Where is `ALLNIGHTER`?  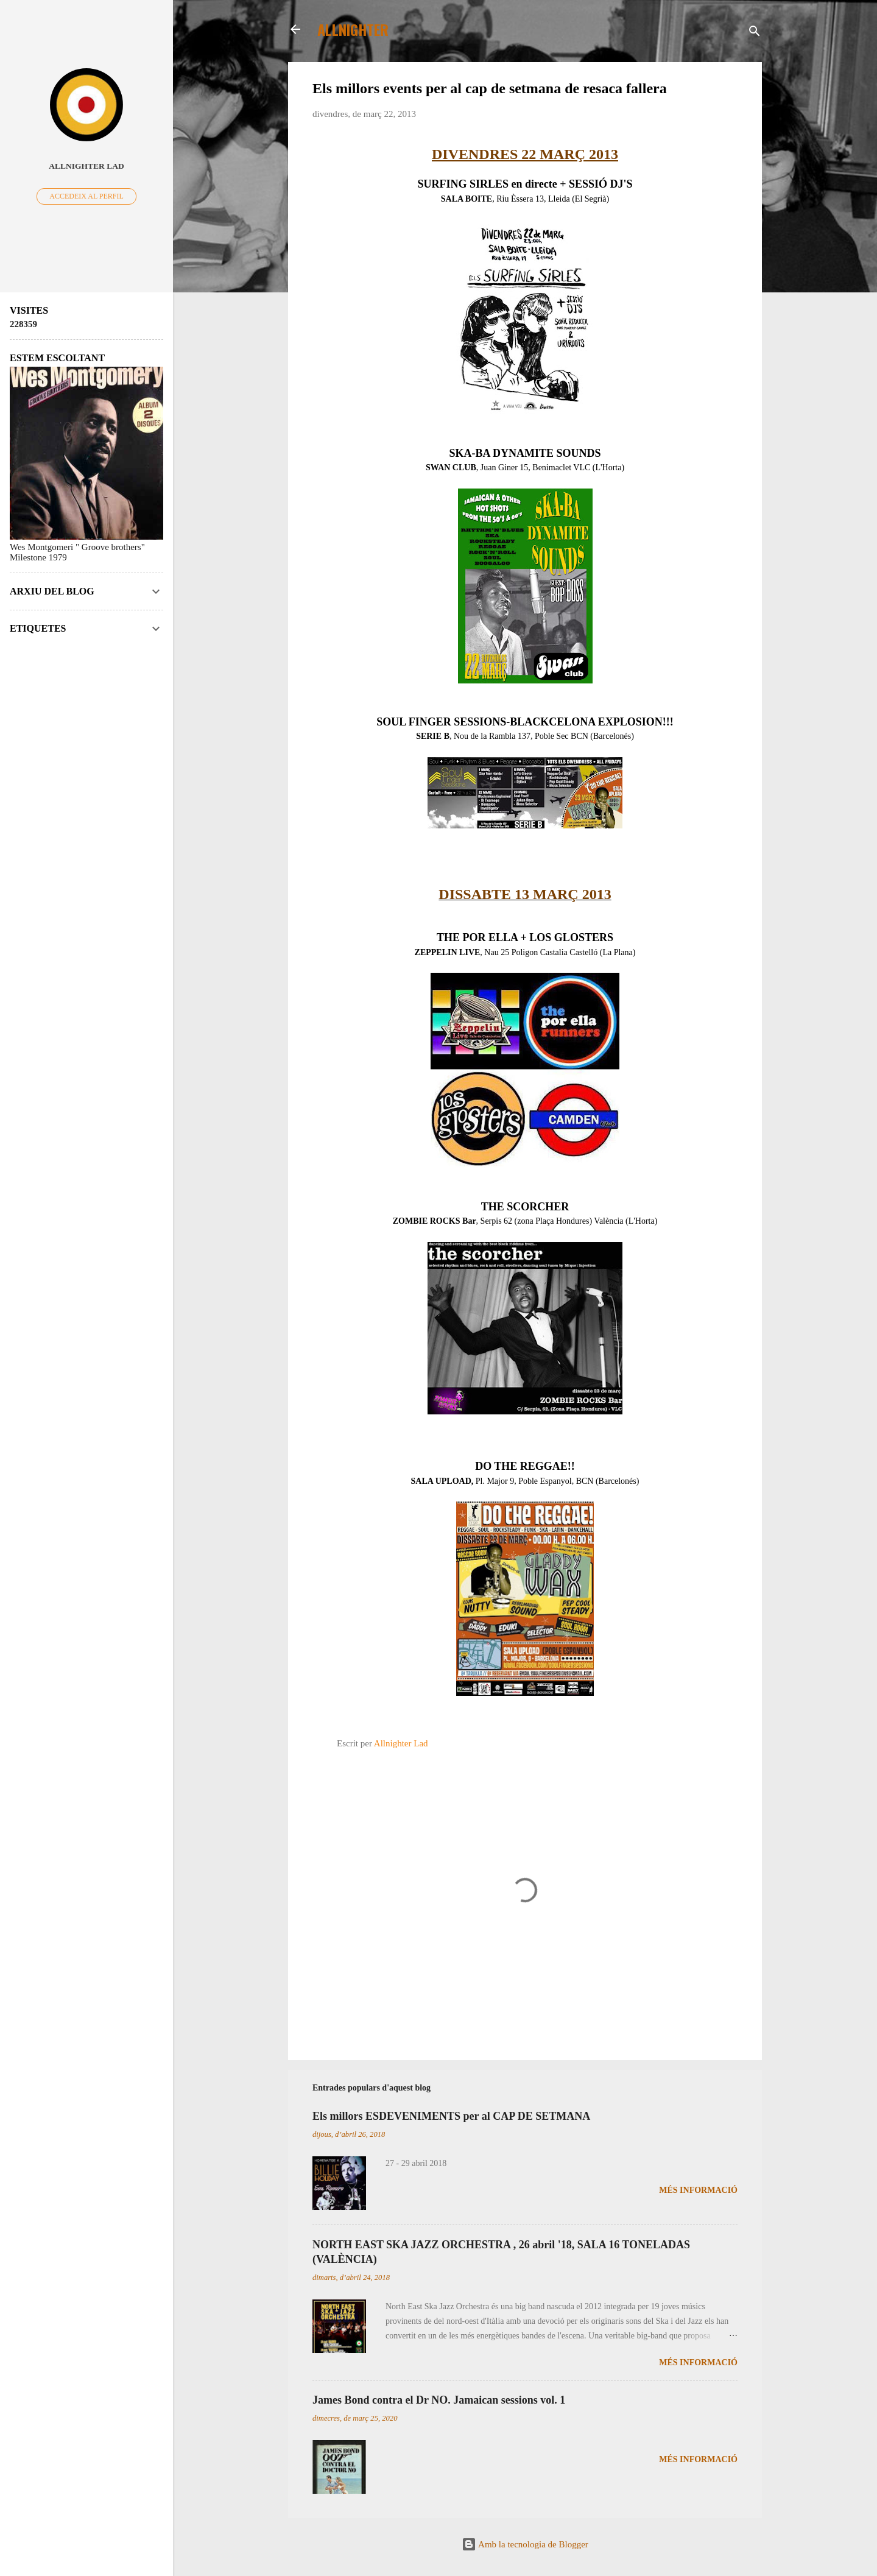
ALLNIGHTER is located at coordinates (353, 29).